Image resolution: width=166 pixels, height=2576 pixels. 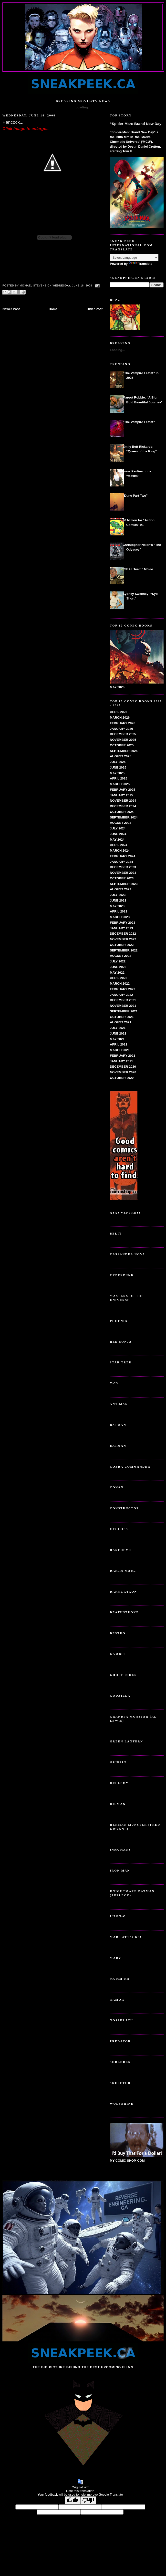 What do you see at coordinates (121, 862) in the screenshot?
I see `JANUARY 2024` at bounding box center [121, 862].